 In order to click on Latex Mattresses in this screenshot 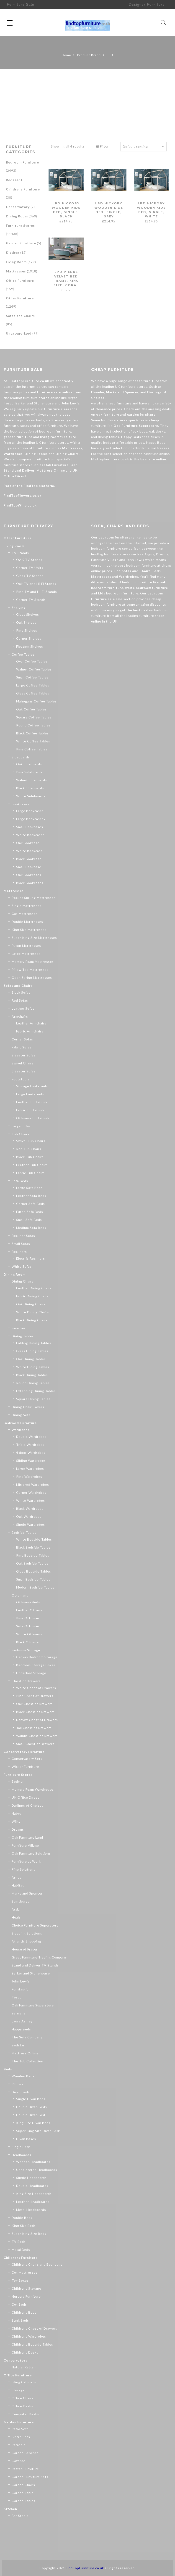, I will do `click(26, 953)`.